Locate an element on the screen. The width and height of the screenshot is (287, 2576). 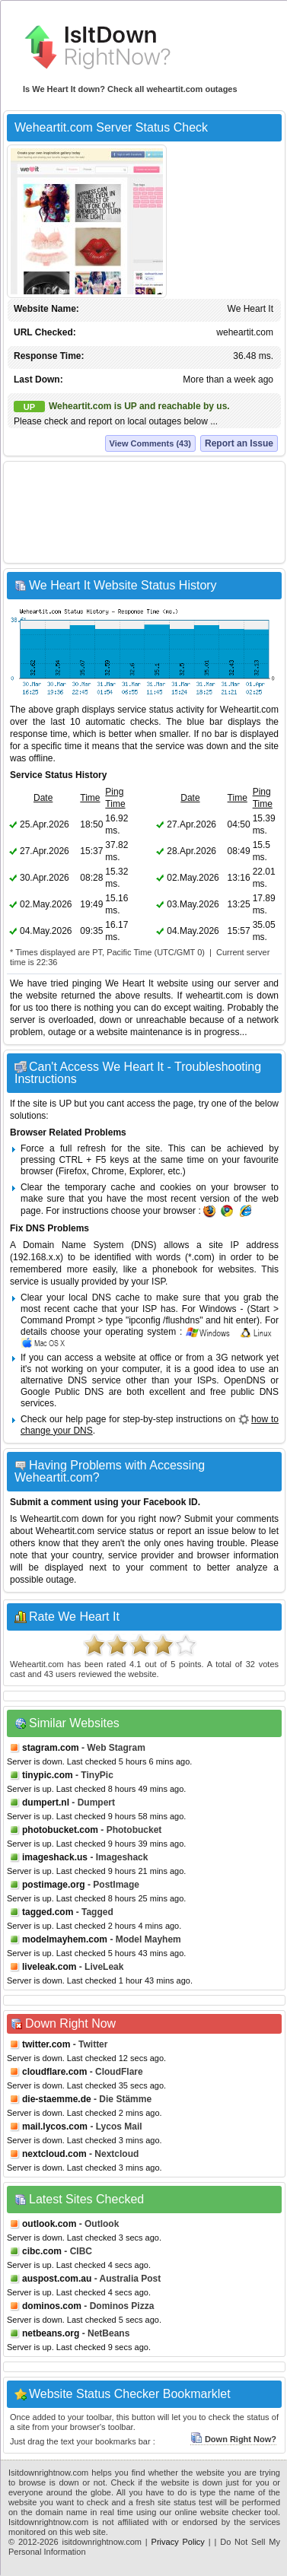
cloudflare.com is located at coordinates (54, 2071).